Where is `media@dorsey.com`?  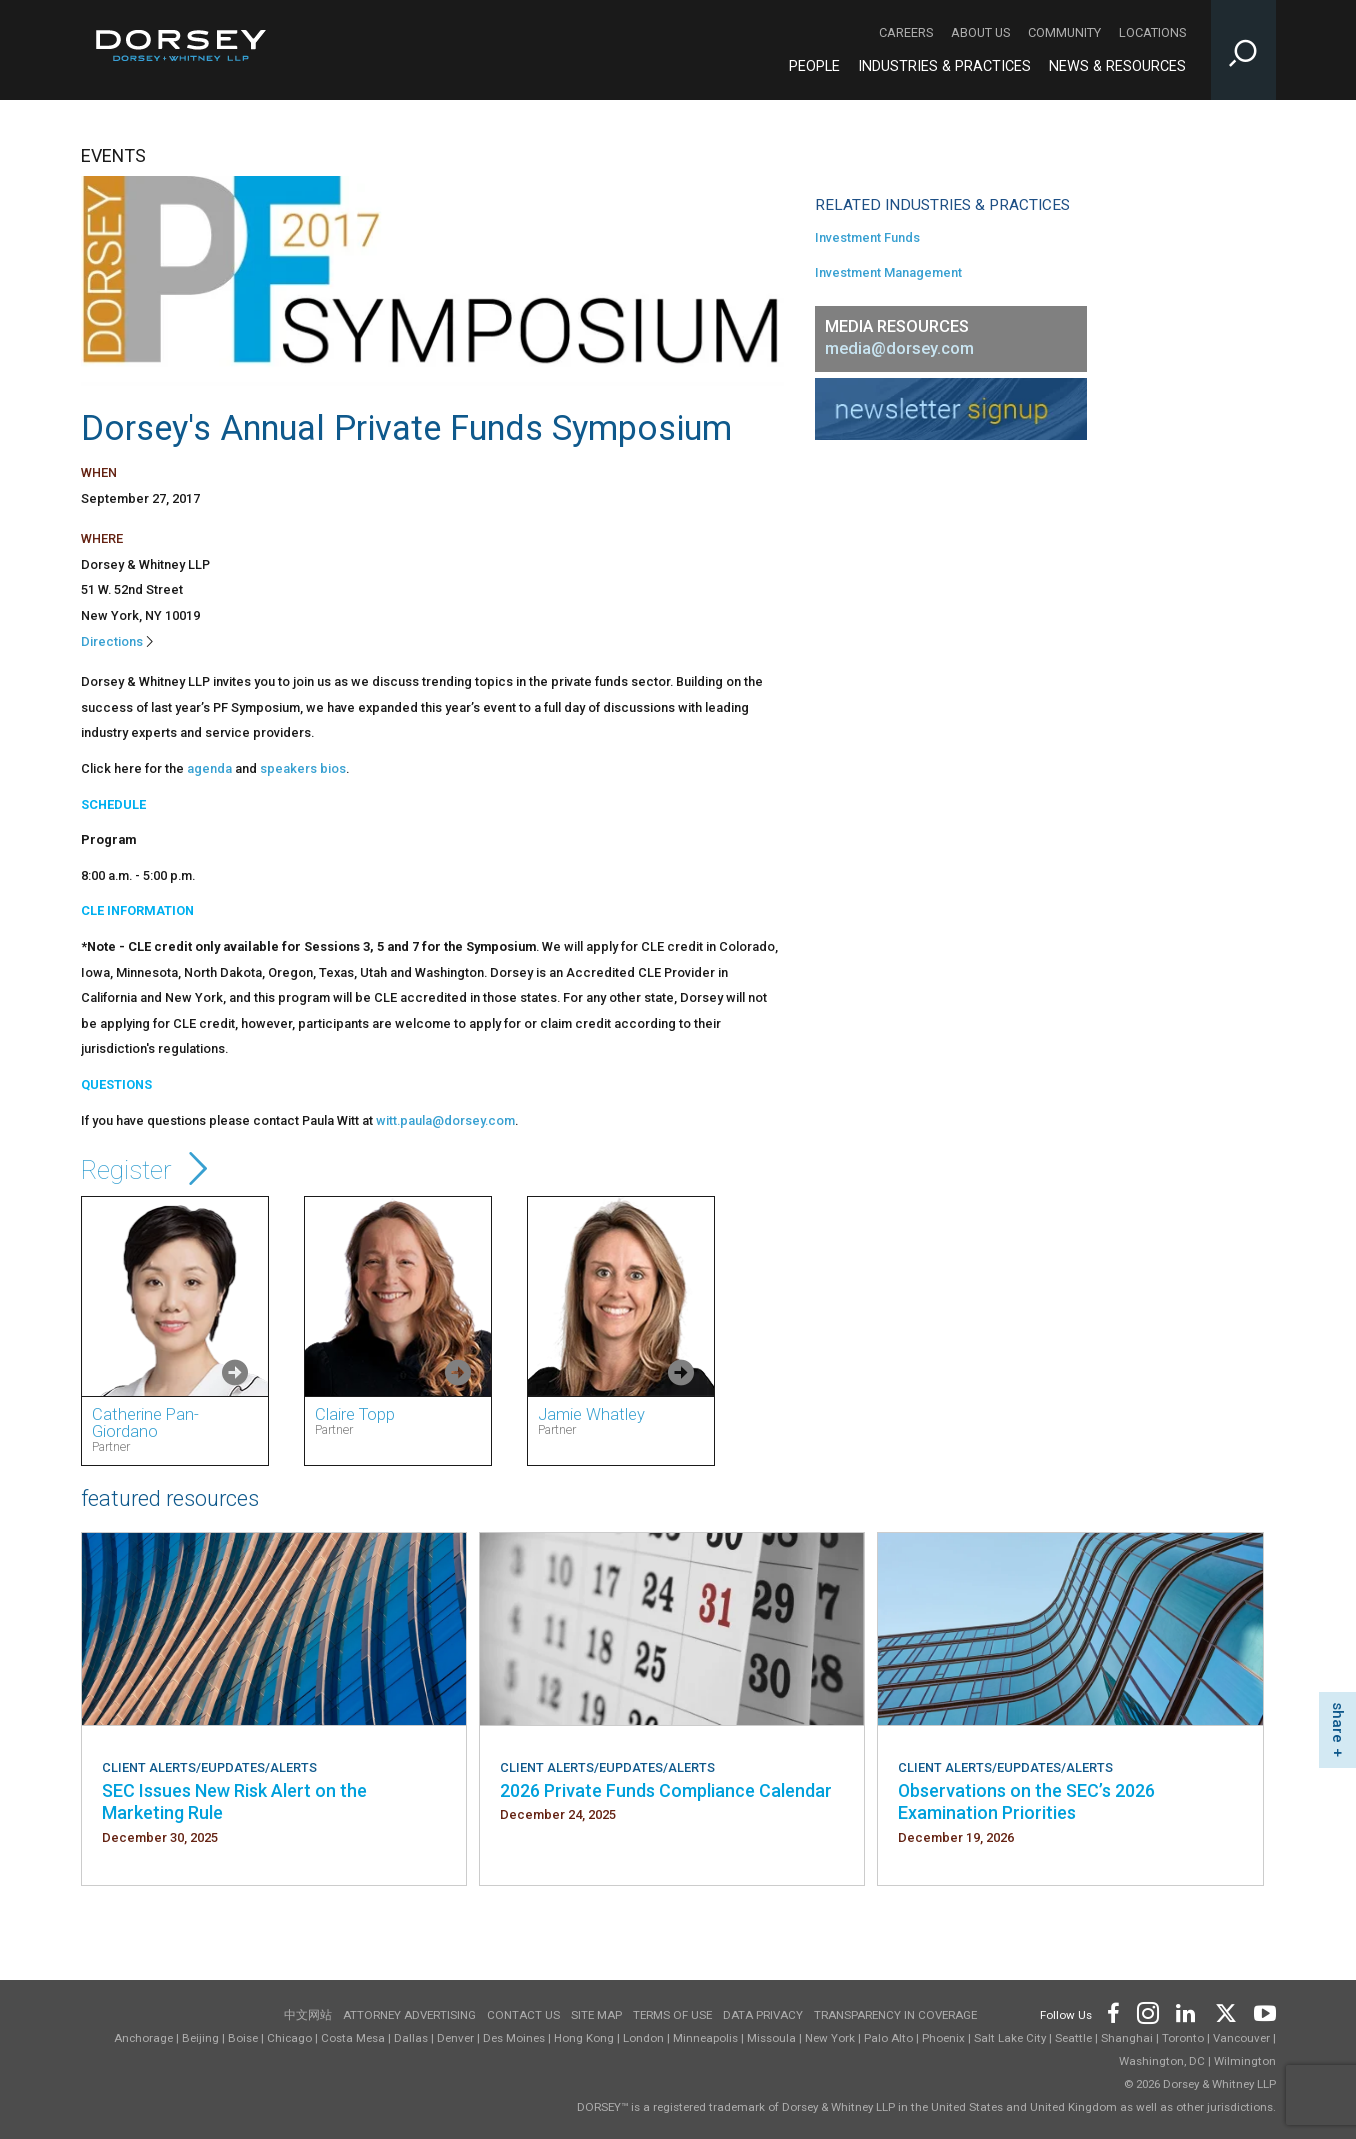
media@dorsey.com is located at coordinates (899, 348).